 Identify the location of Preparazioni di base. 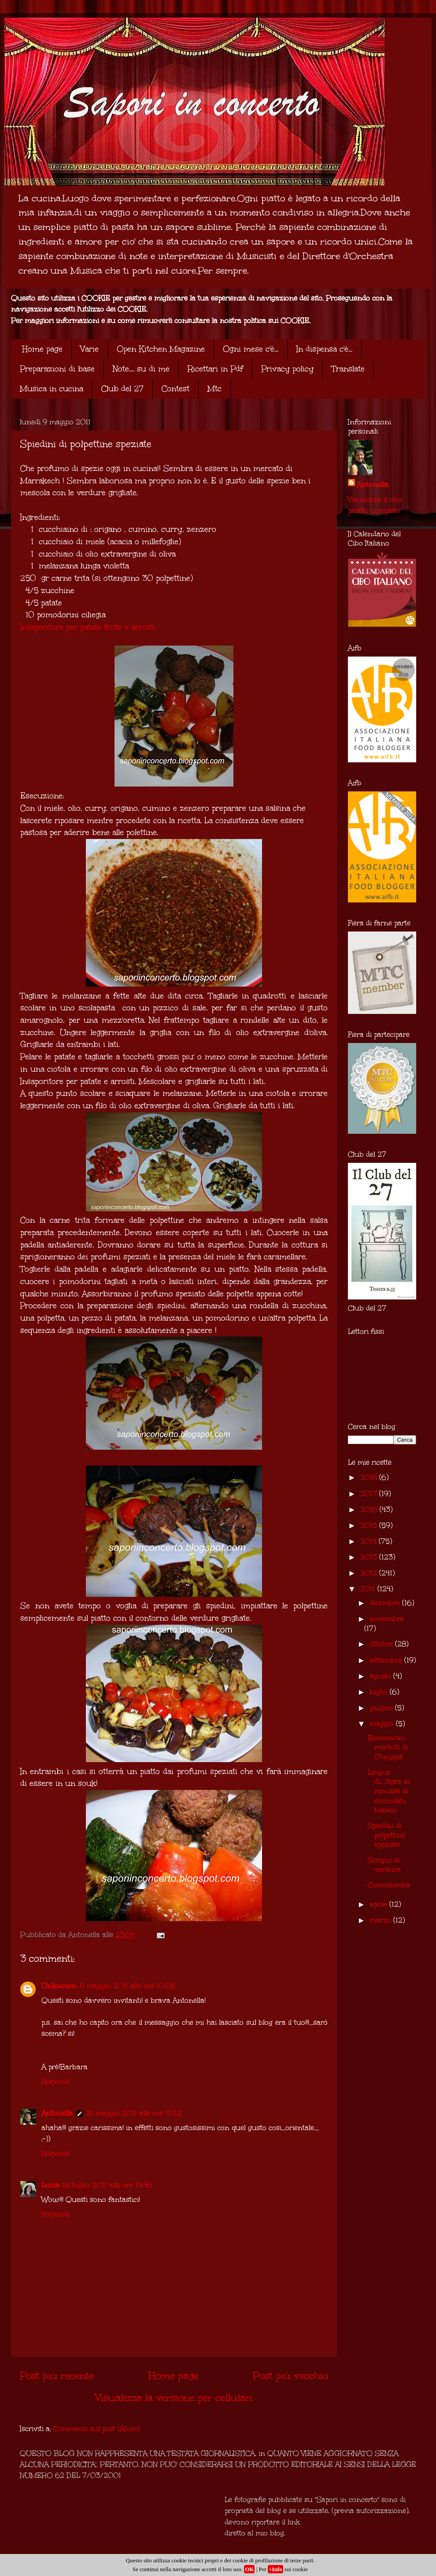
(57, 369).